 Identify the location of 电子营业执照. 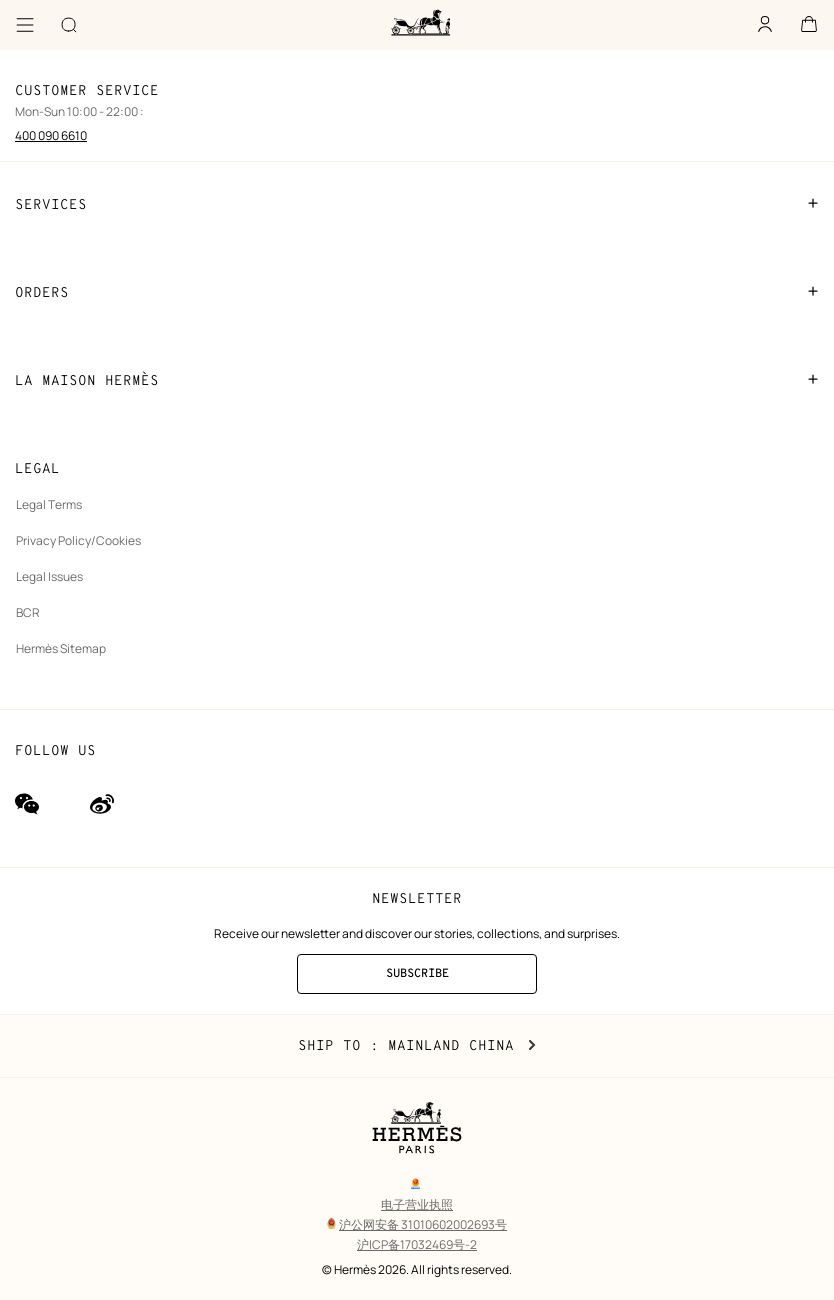
(417, 1204).